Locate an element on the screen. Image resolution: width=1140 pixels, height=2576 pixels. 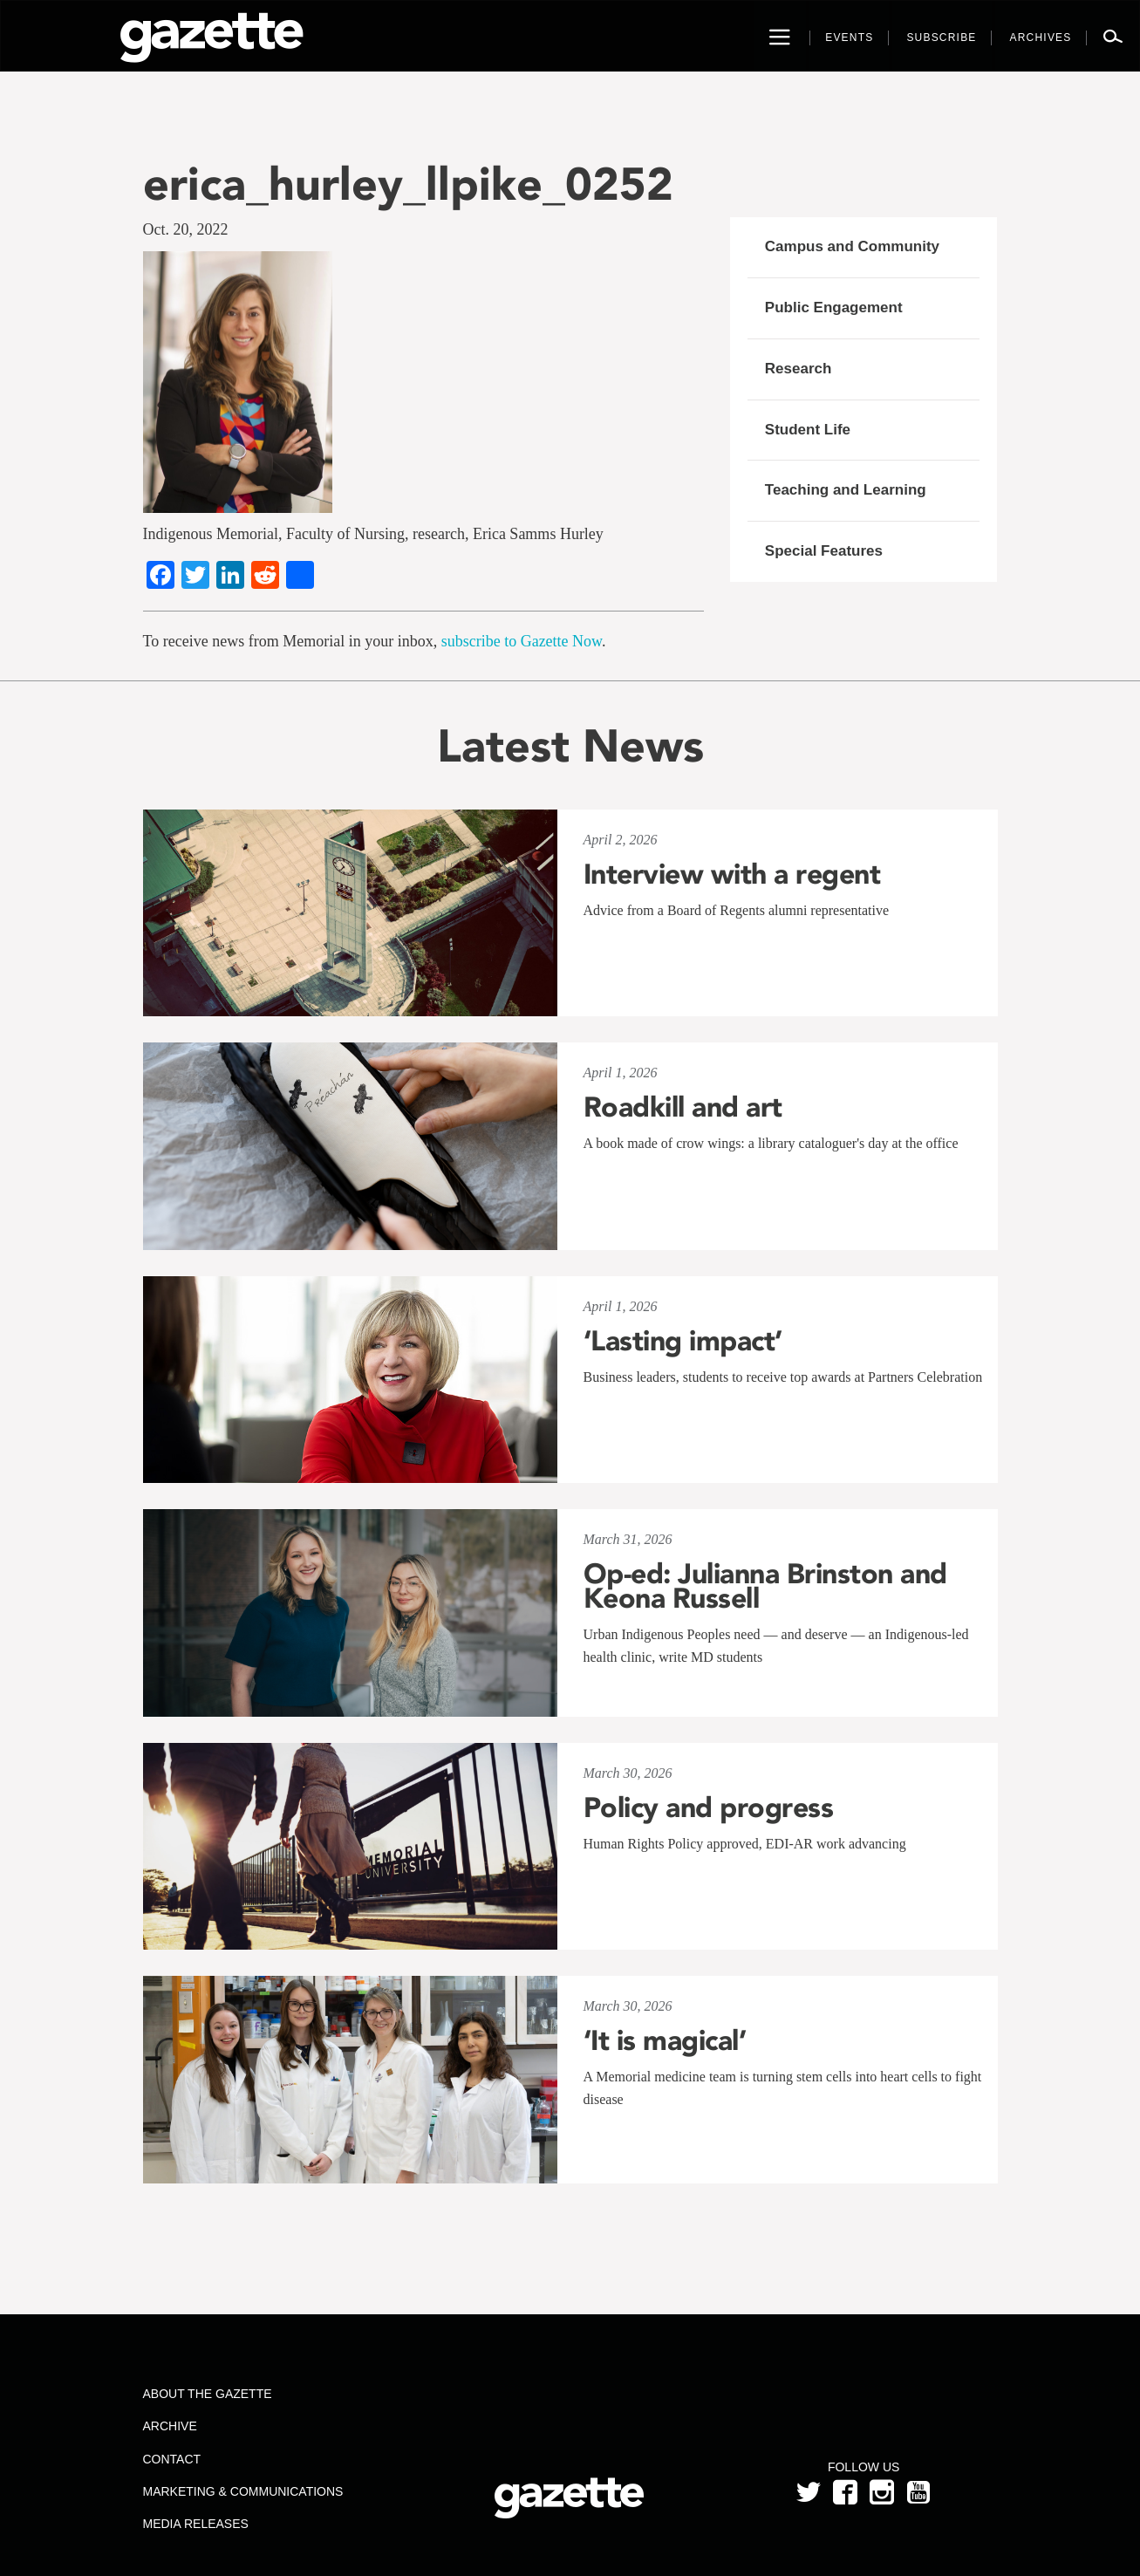
Student Life is located at coordinates (807, 429).